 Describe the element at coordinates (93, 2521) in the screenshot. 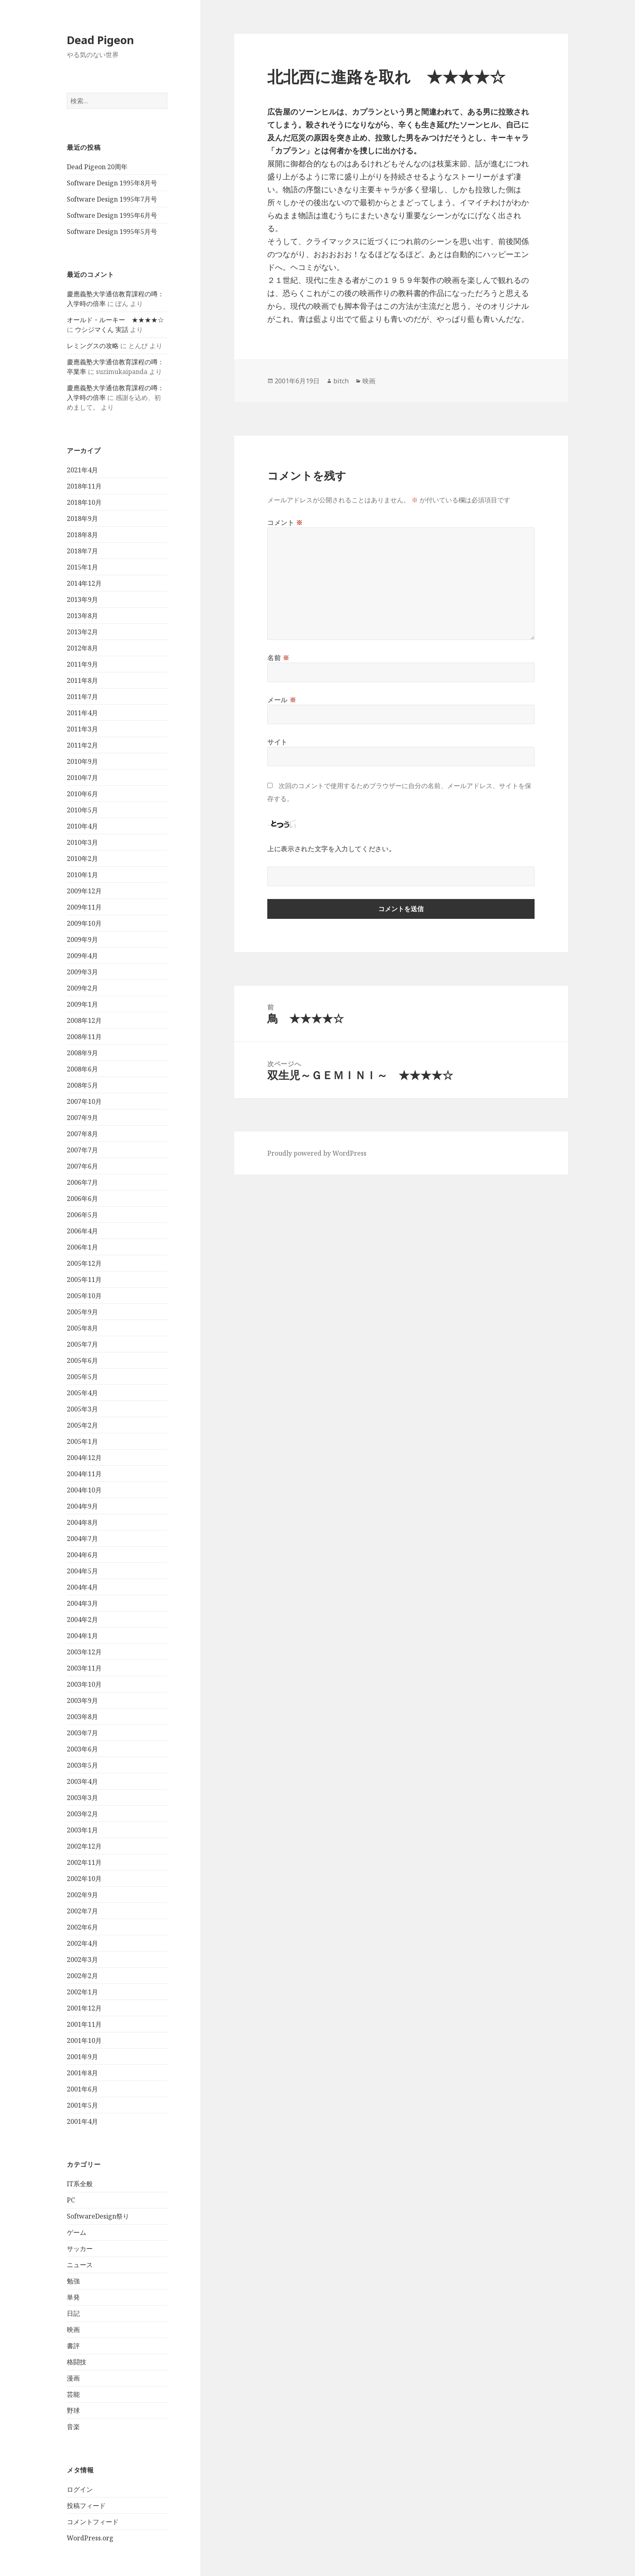

I see `コメントフィード` at that location.